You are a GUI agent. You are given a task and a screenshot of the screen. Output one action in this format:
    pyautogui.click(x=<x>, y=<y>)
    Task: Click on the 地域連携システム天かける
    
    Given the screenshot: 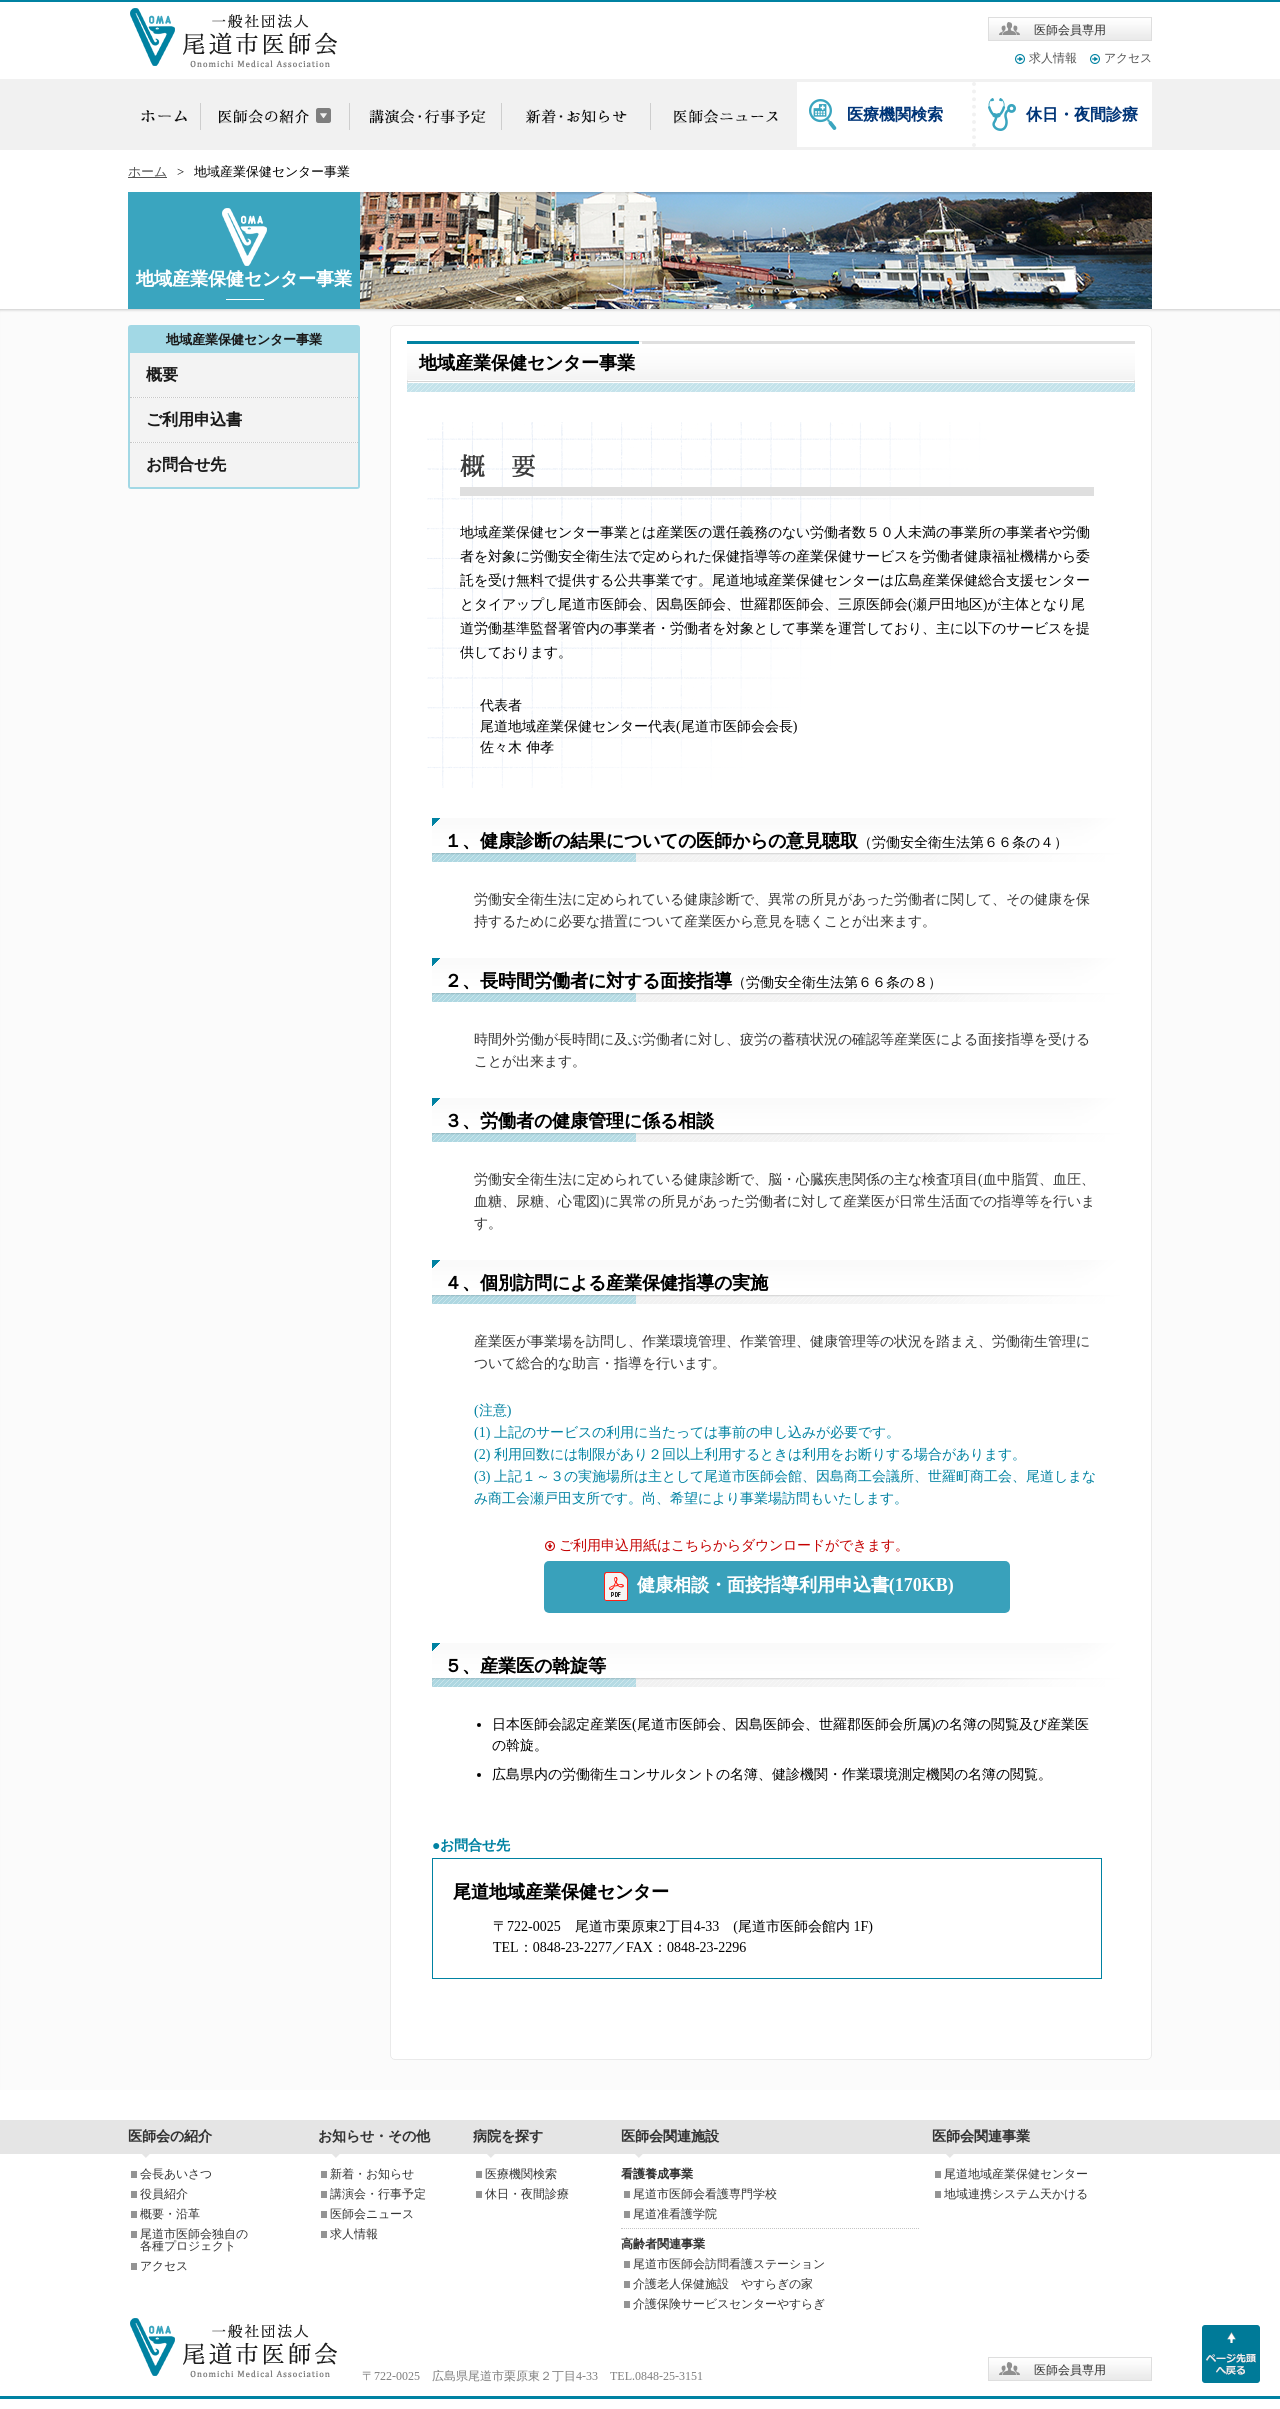 What is the action you would take?
    pyautogui.click(x=1016, y=2194)
    